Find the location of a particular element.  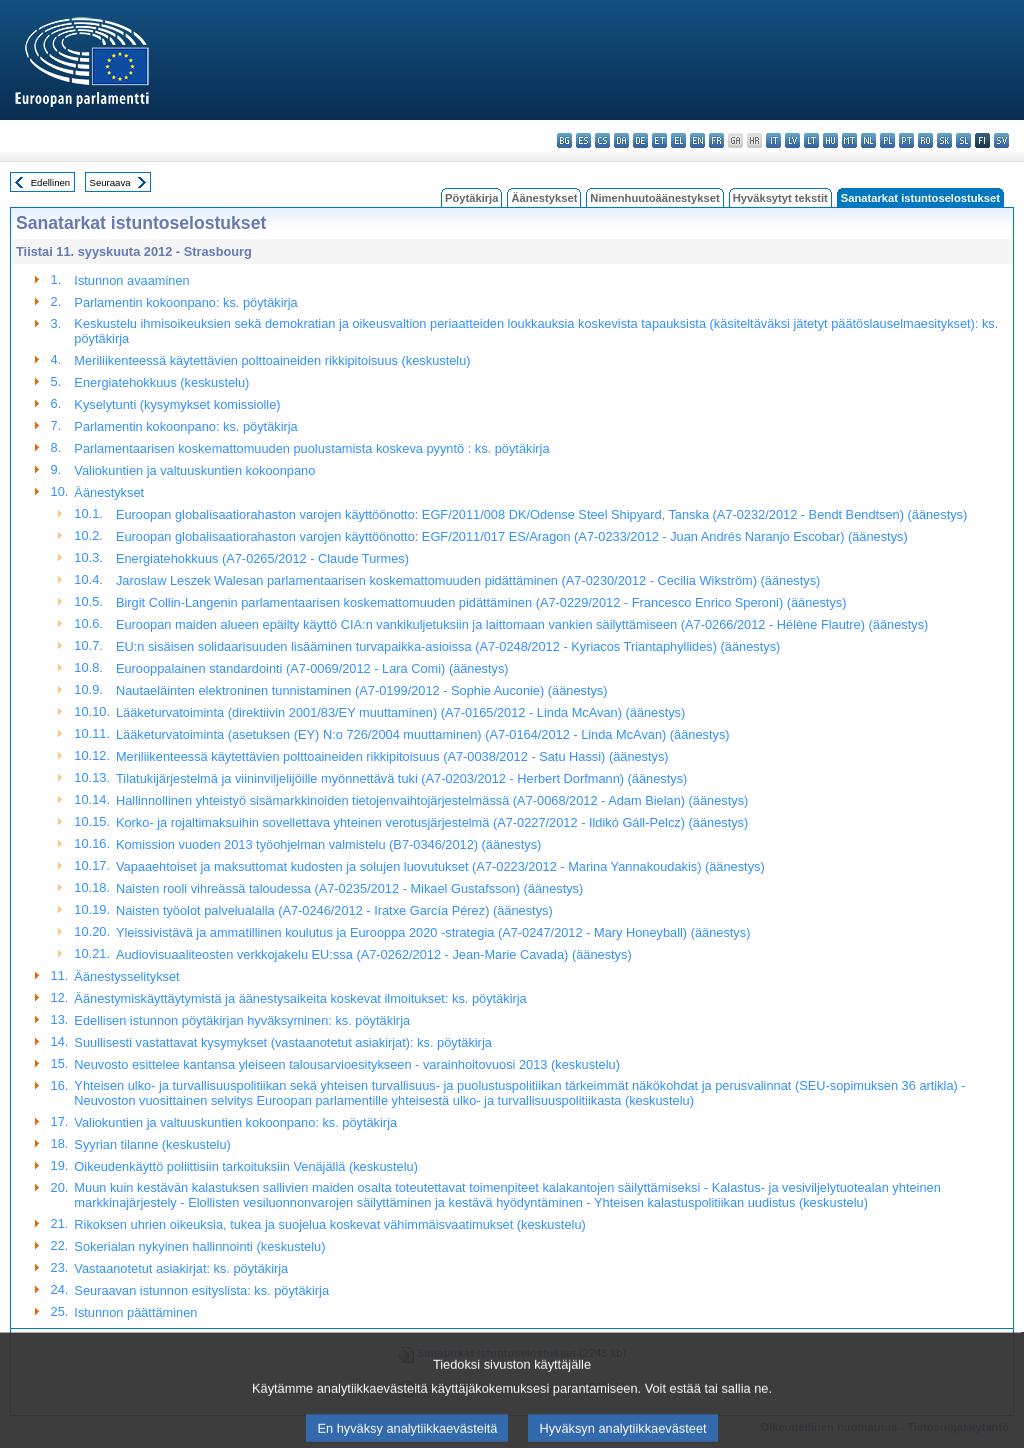

ro - română is located at coordinates (925, 140).